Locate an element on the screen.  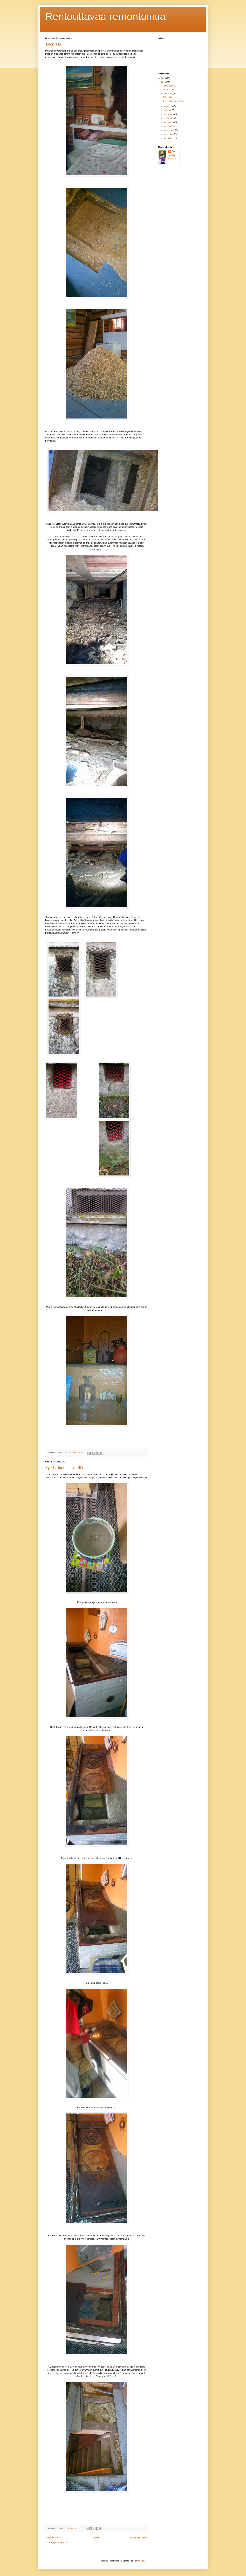
tammikuuta is located at coordinates (169, 138).